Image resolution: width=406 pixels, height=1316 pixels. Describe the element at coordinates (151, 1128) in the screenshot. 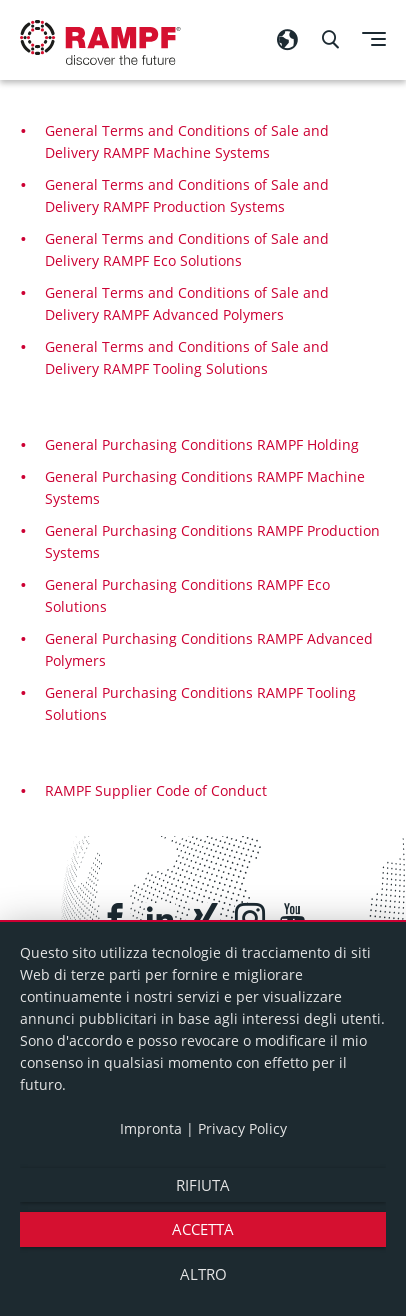

I see `Impronta` at that location.